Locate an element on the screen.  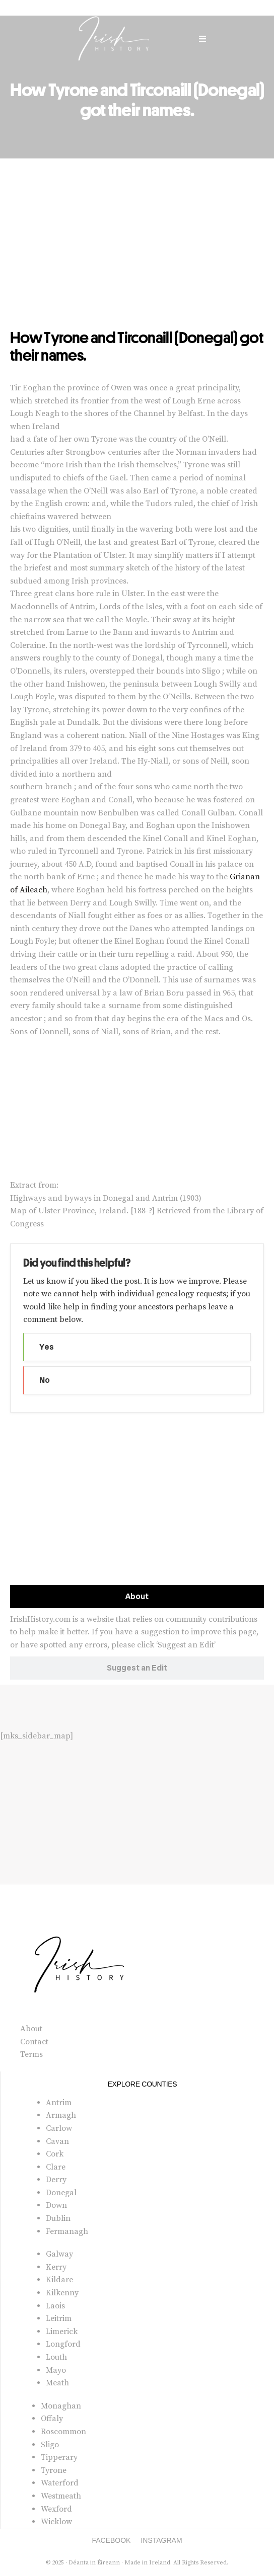
Leitrim is located at coordinates (59, 2318).